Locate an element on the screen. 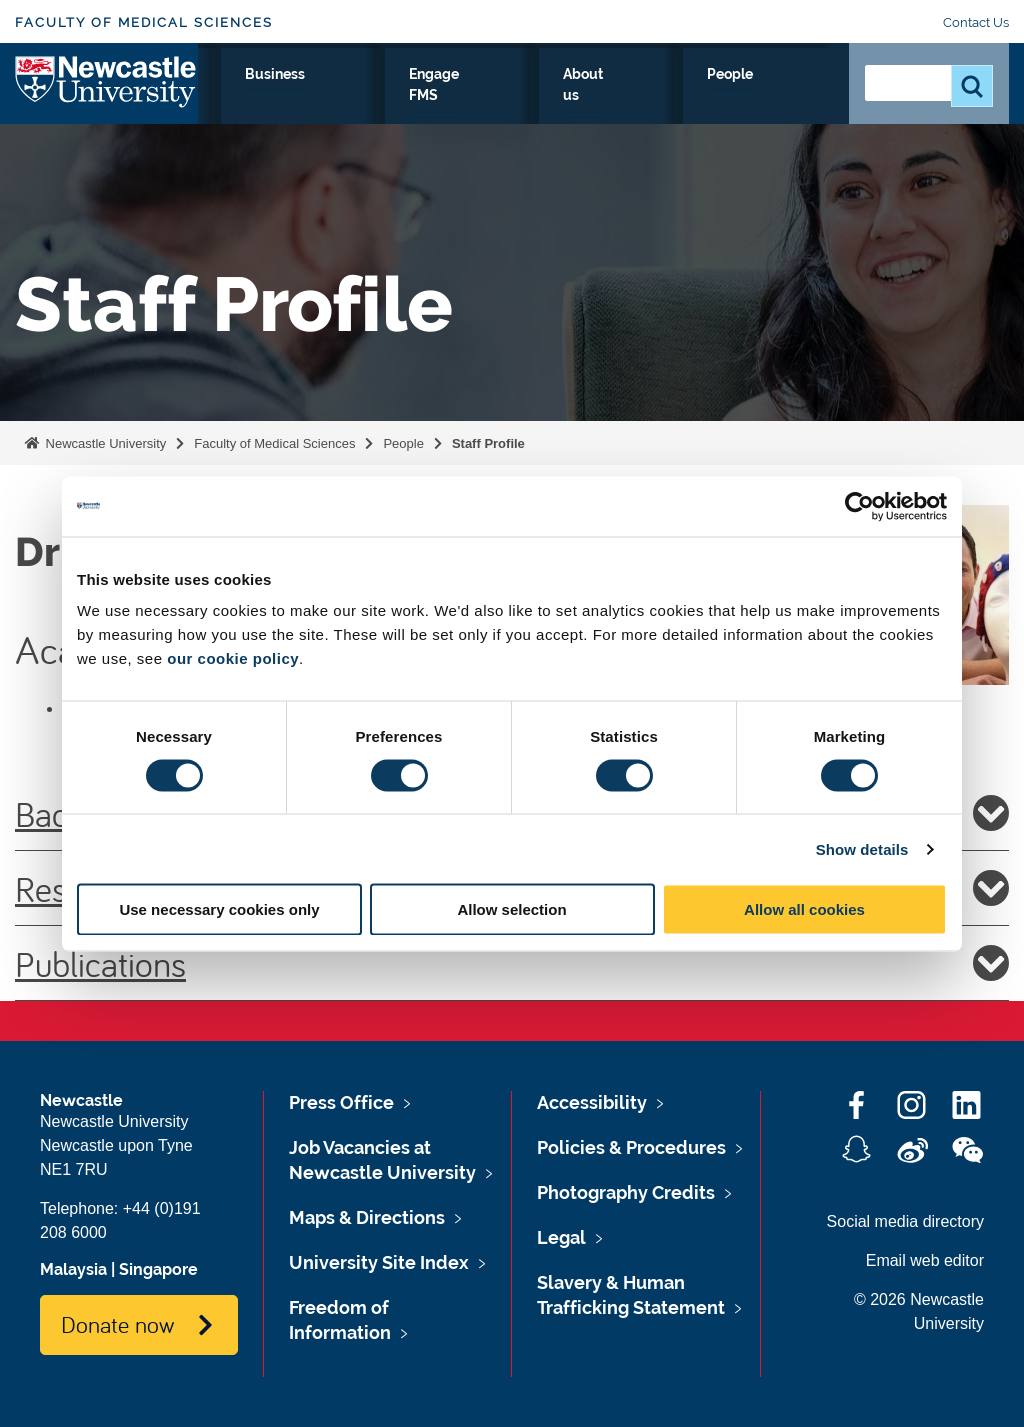 The height and width of the screenshot is (1427, 1024). Research is located at coordinates (239, 97).